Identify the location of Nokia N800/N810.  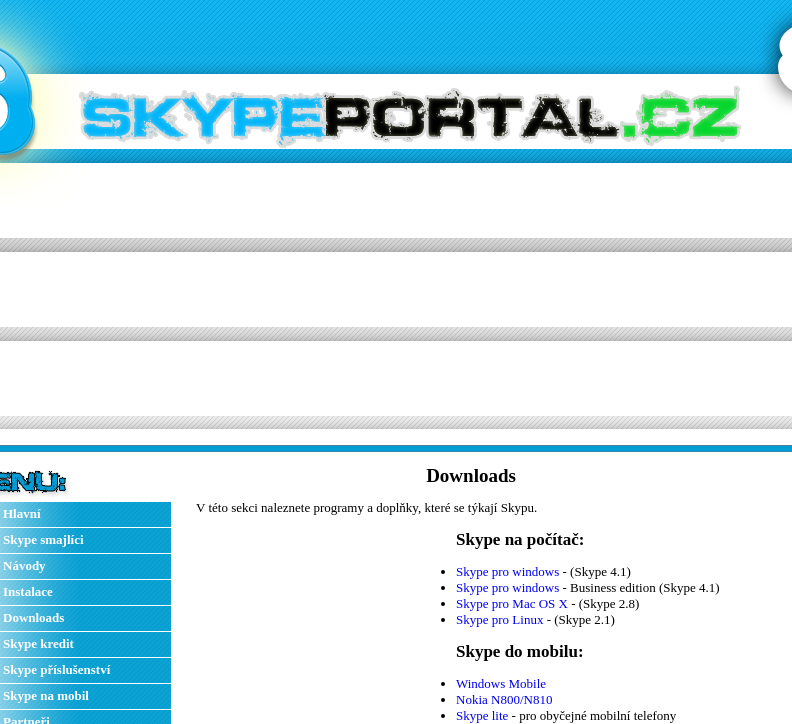
(504, 699).